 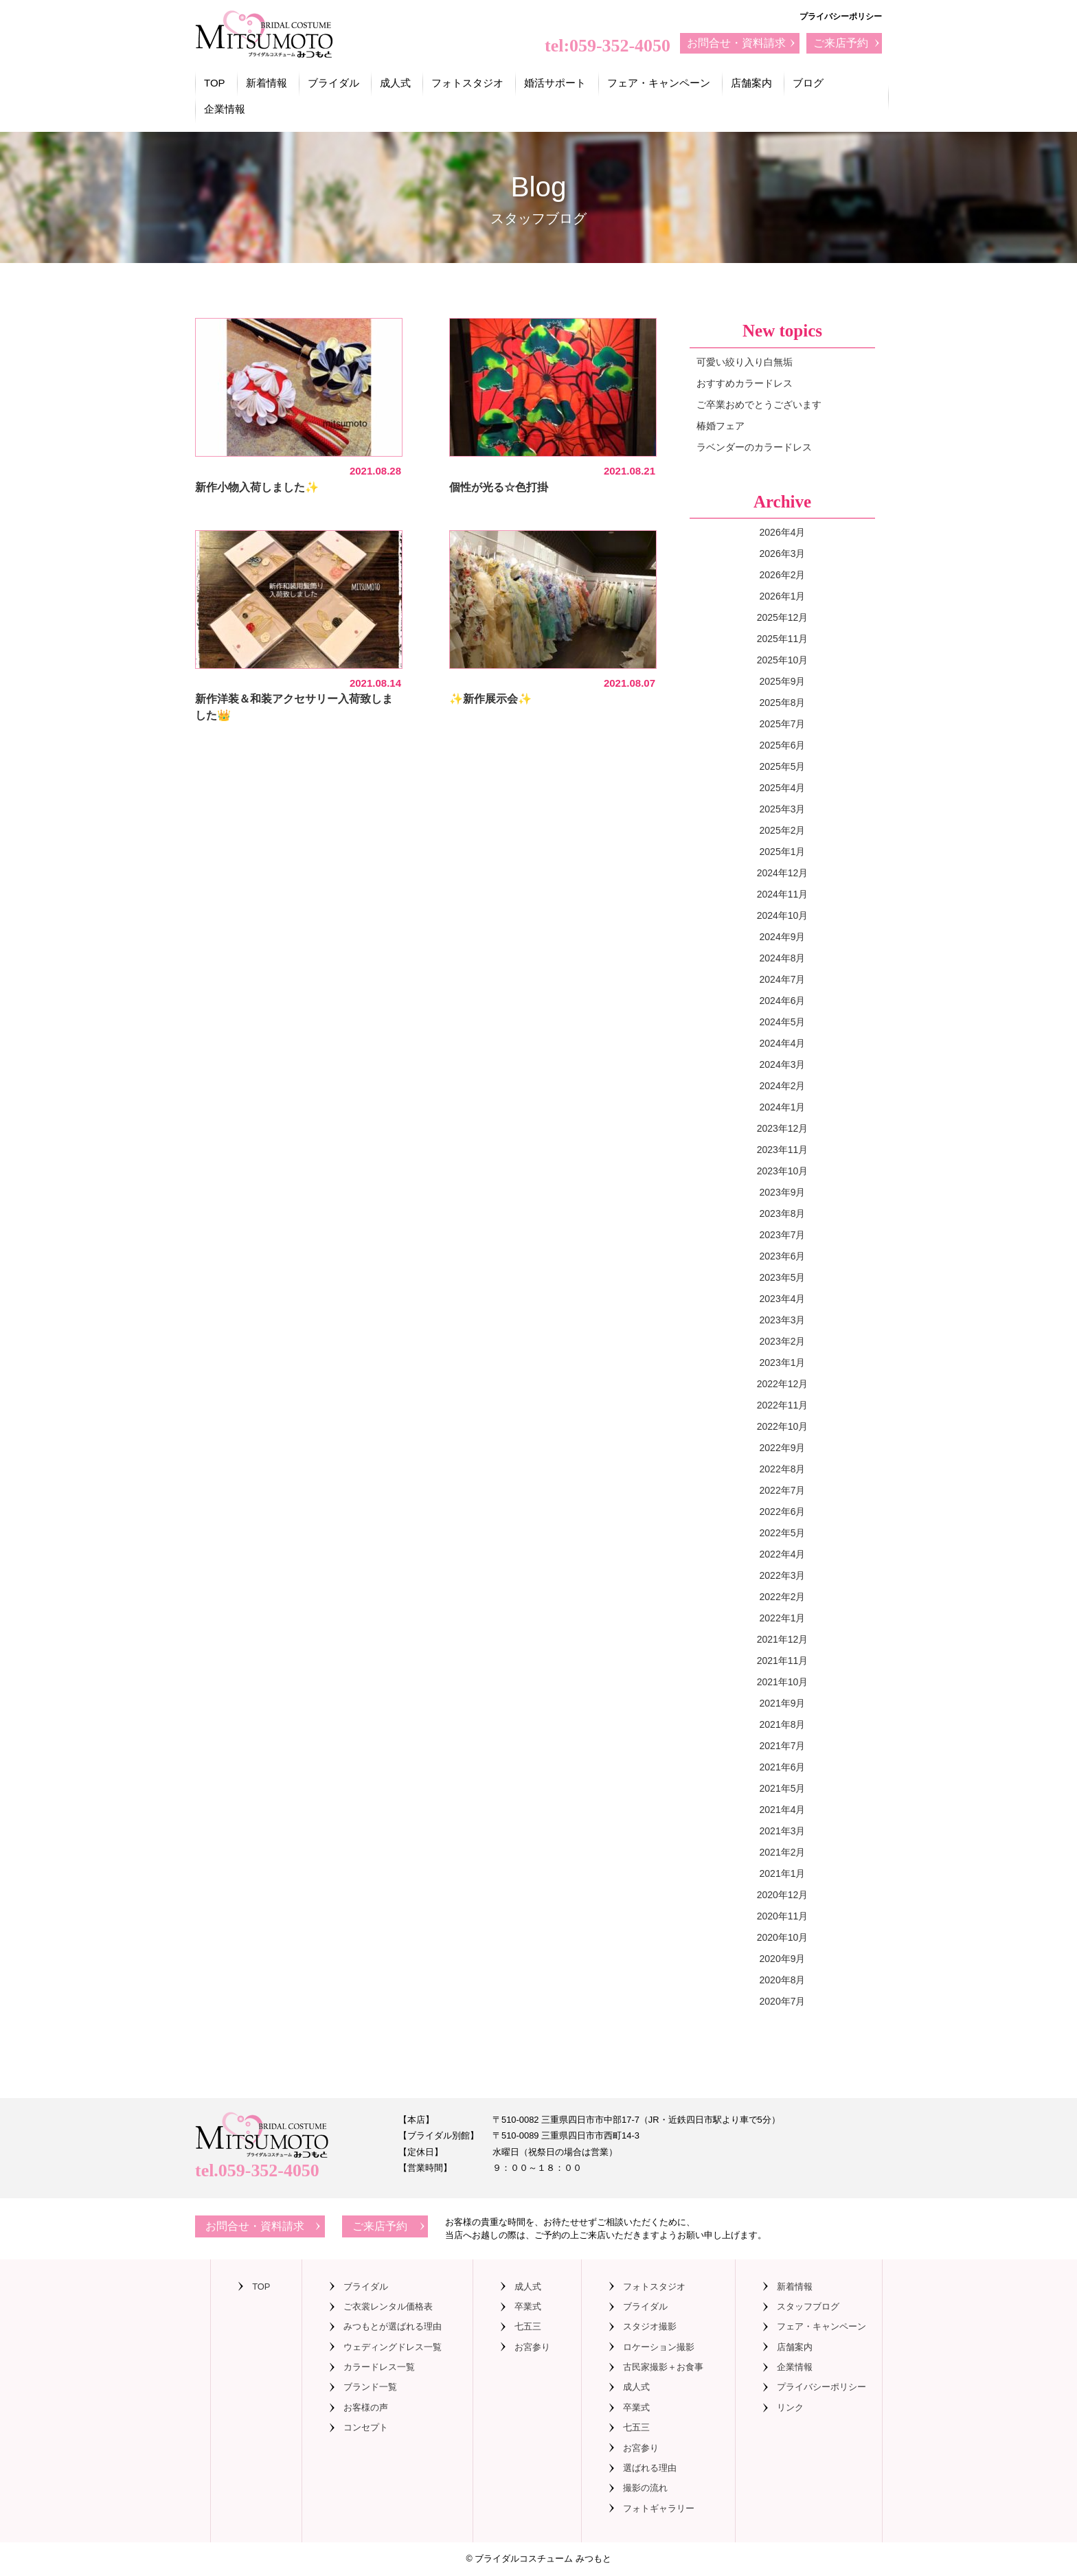 What do you see at coordinates (783, 596) in the screenshot?
I see `2026年1月` at bounding box center [783, 596].